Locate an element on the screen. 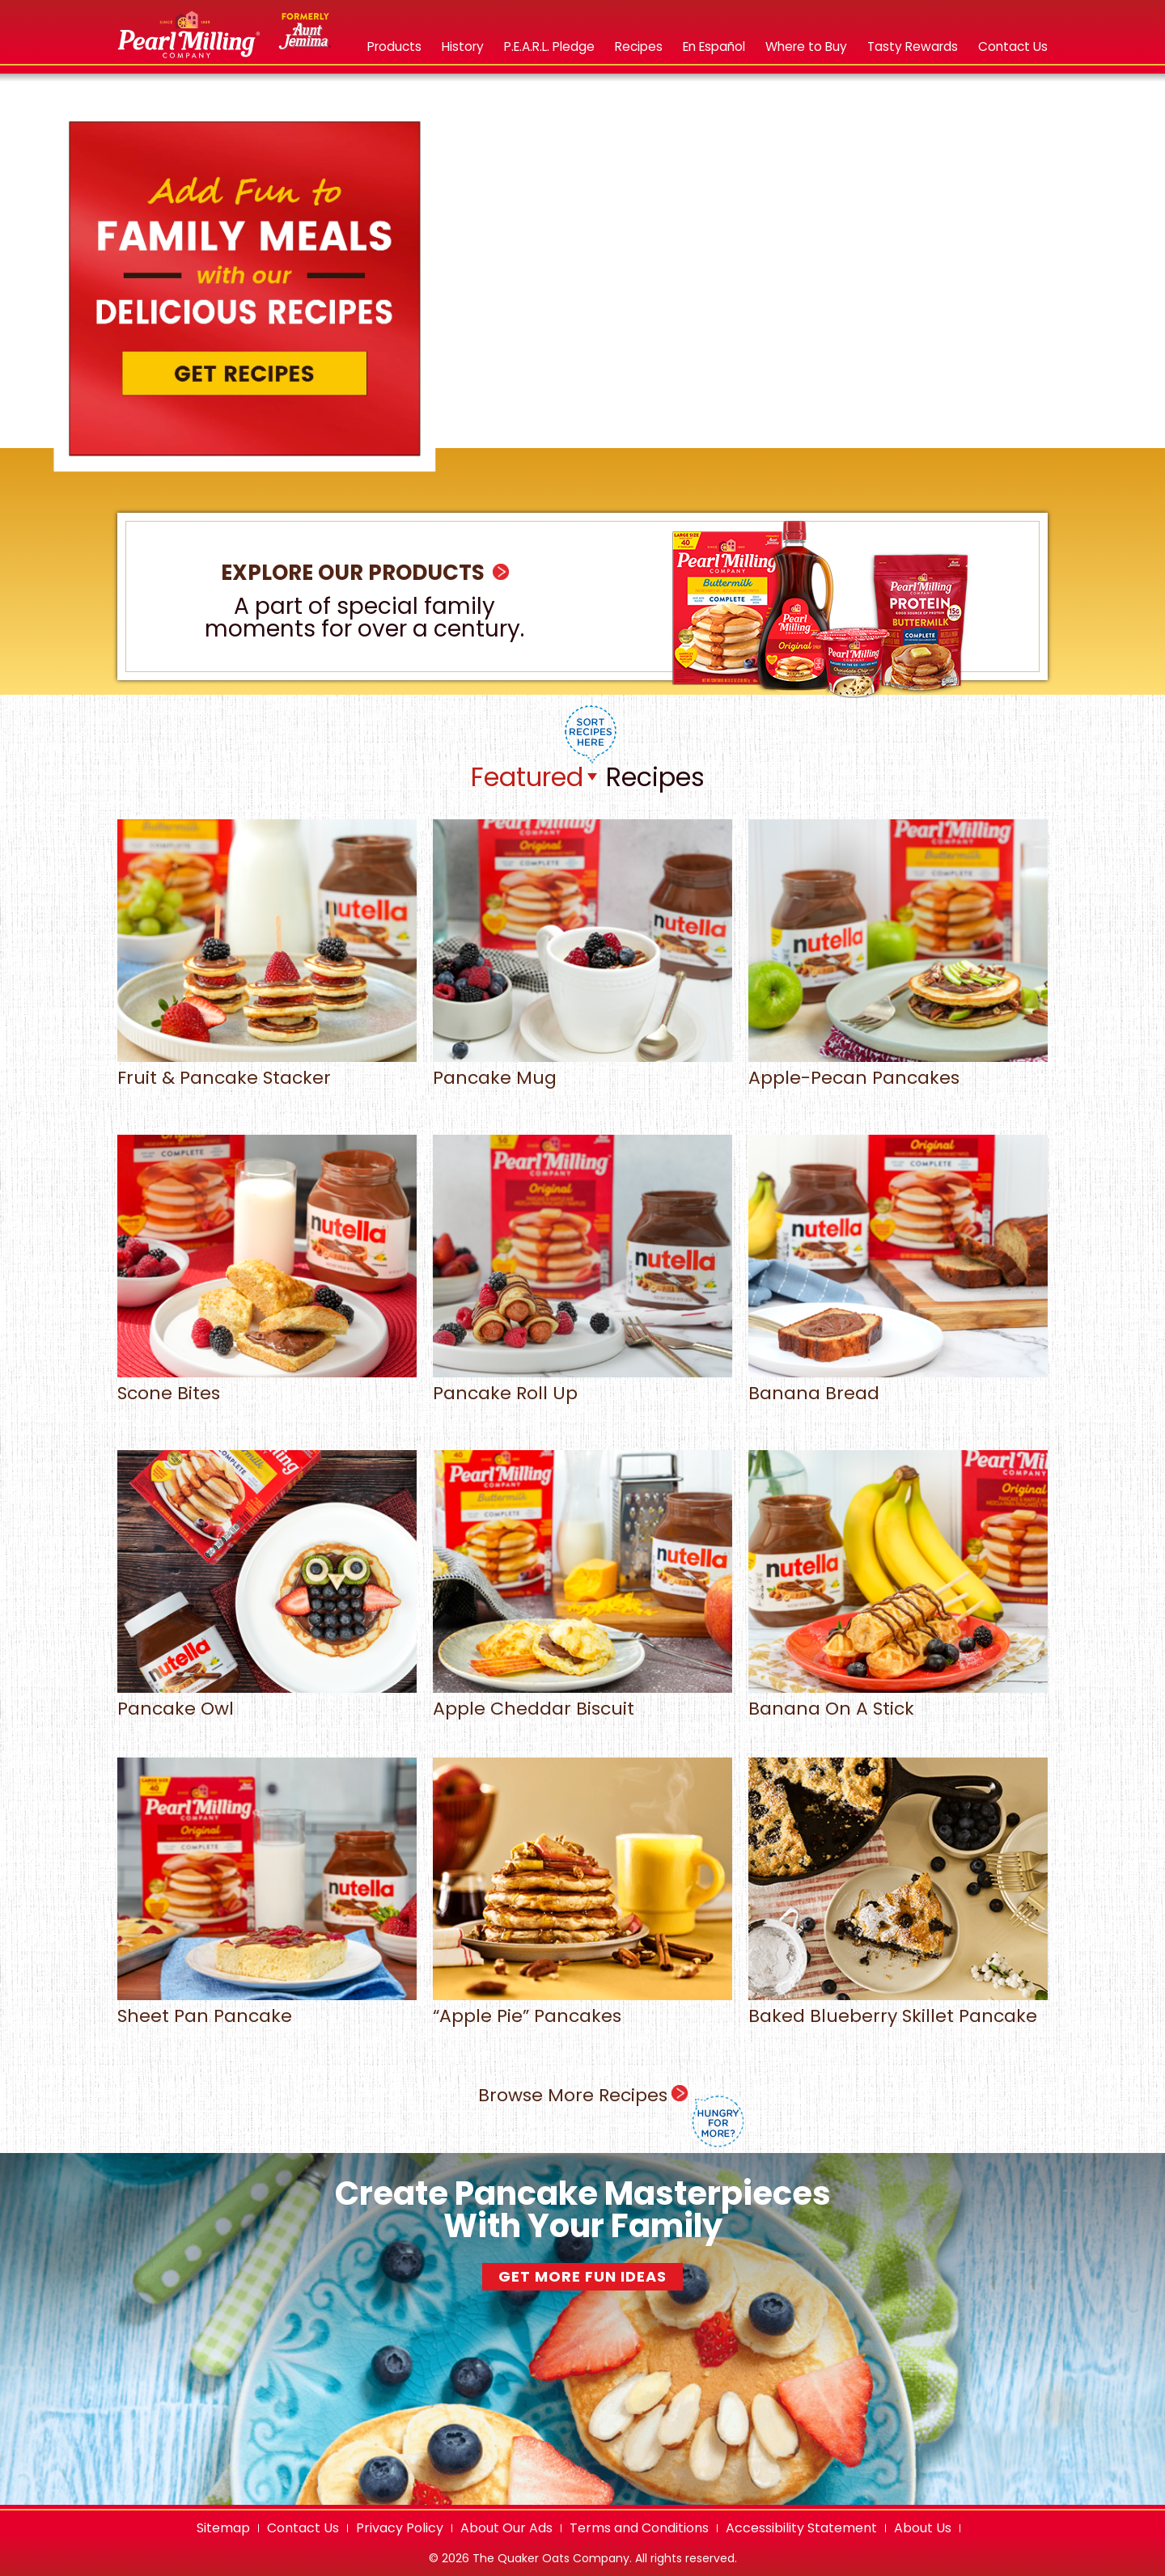  Pancake Roll Up is located at coordinates (582, 1384).